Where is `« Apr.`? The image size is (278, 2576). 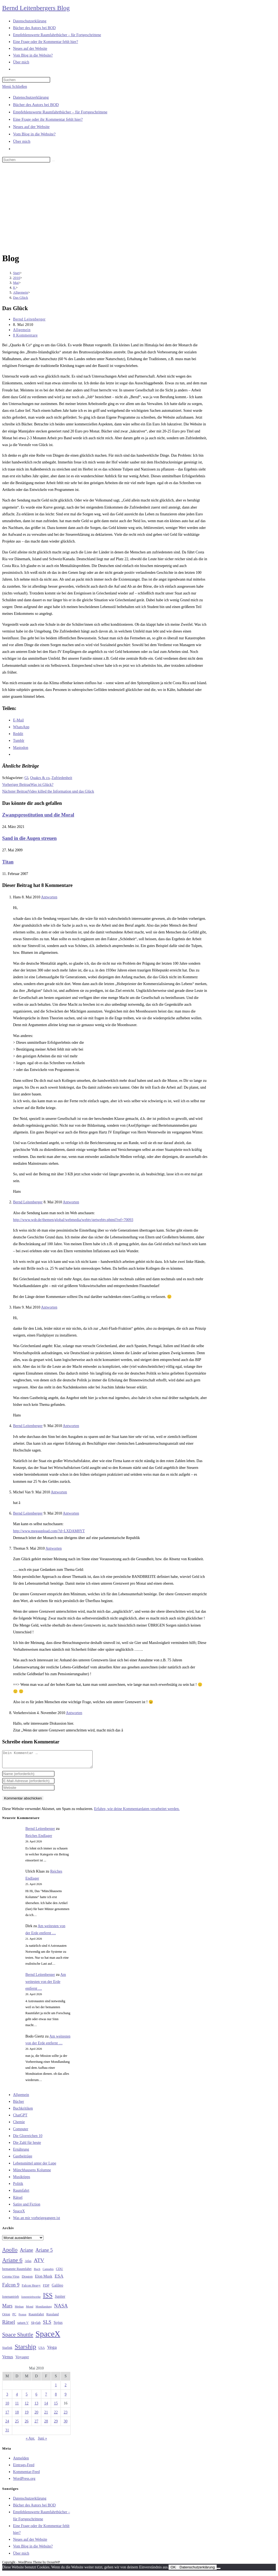 « Apr. is located at coordinates (30, 2442).